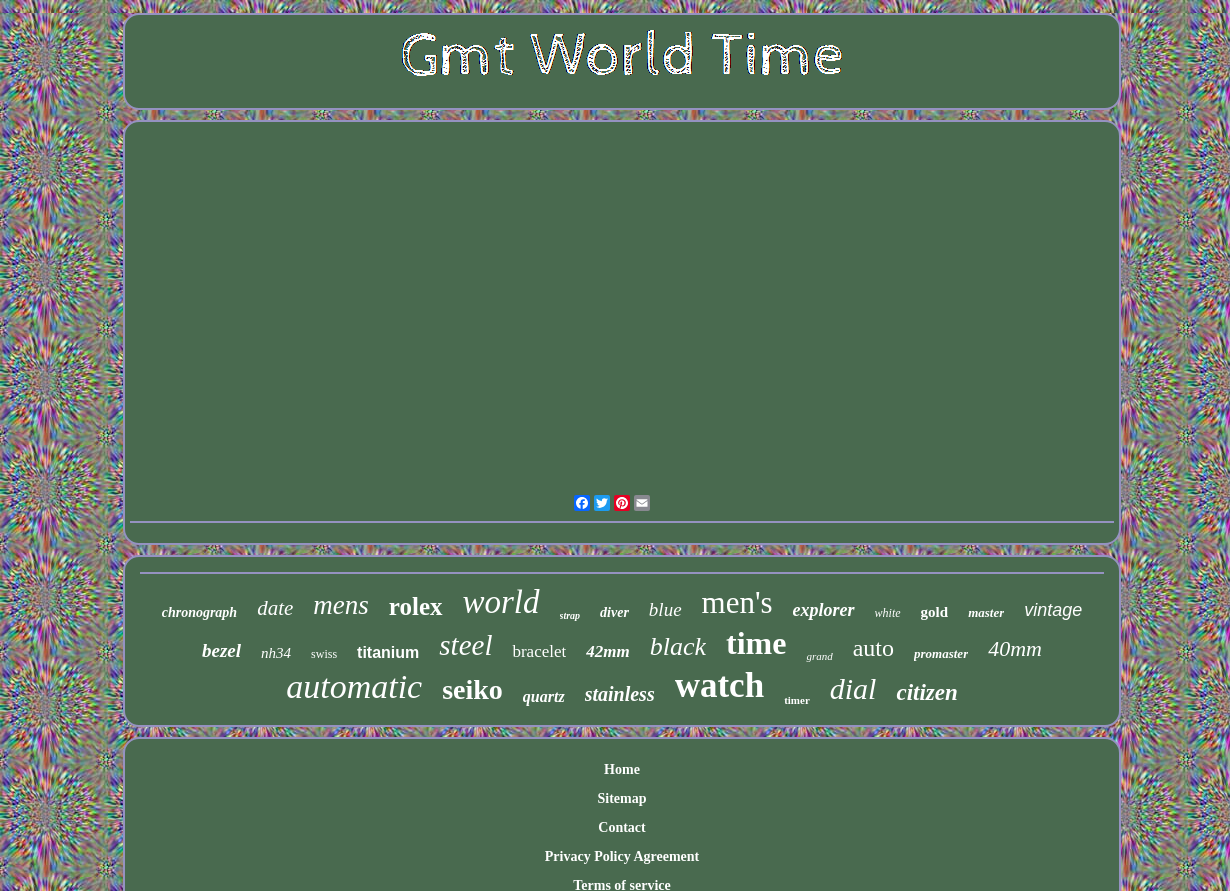 This screenshot has height=891, width=1230. Describe the element at coordinates (354, 686) in the screenshot. I see `automatic` at that location.